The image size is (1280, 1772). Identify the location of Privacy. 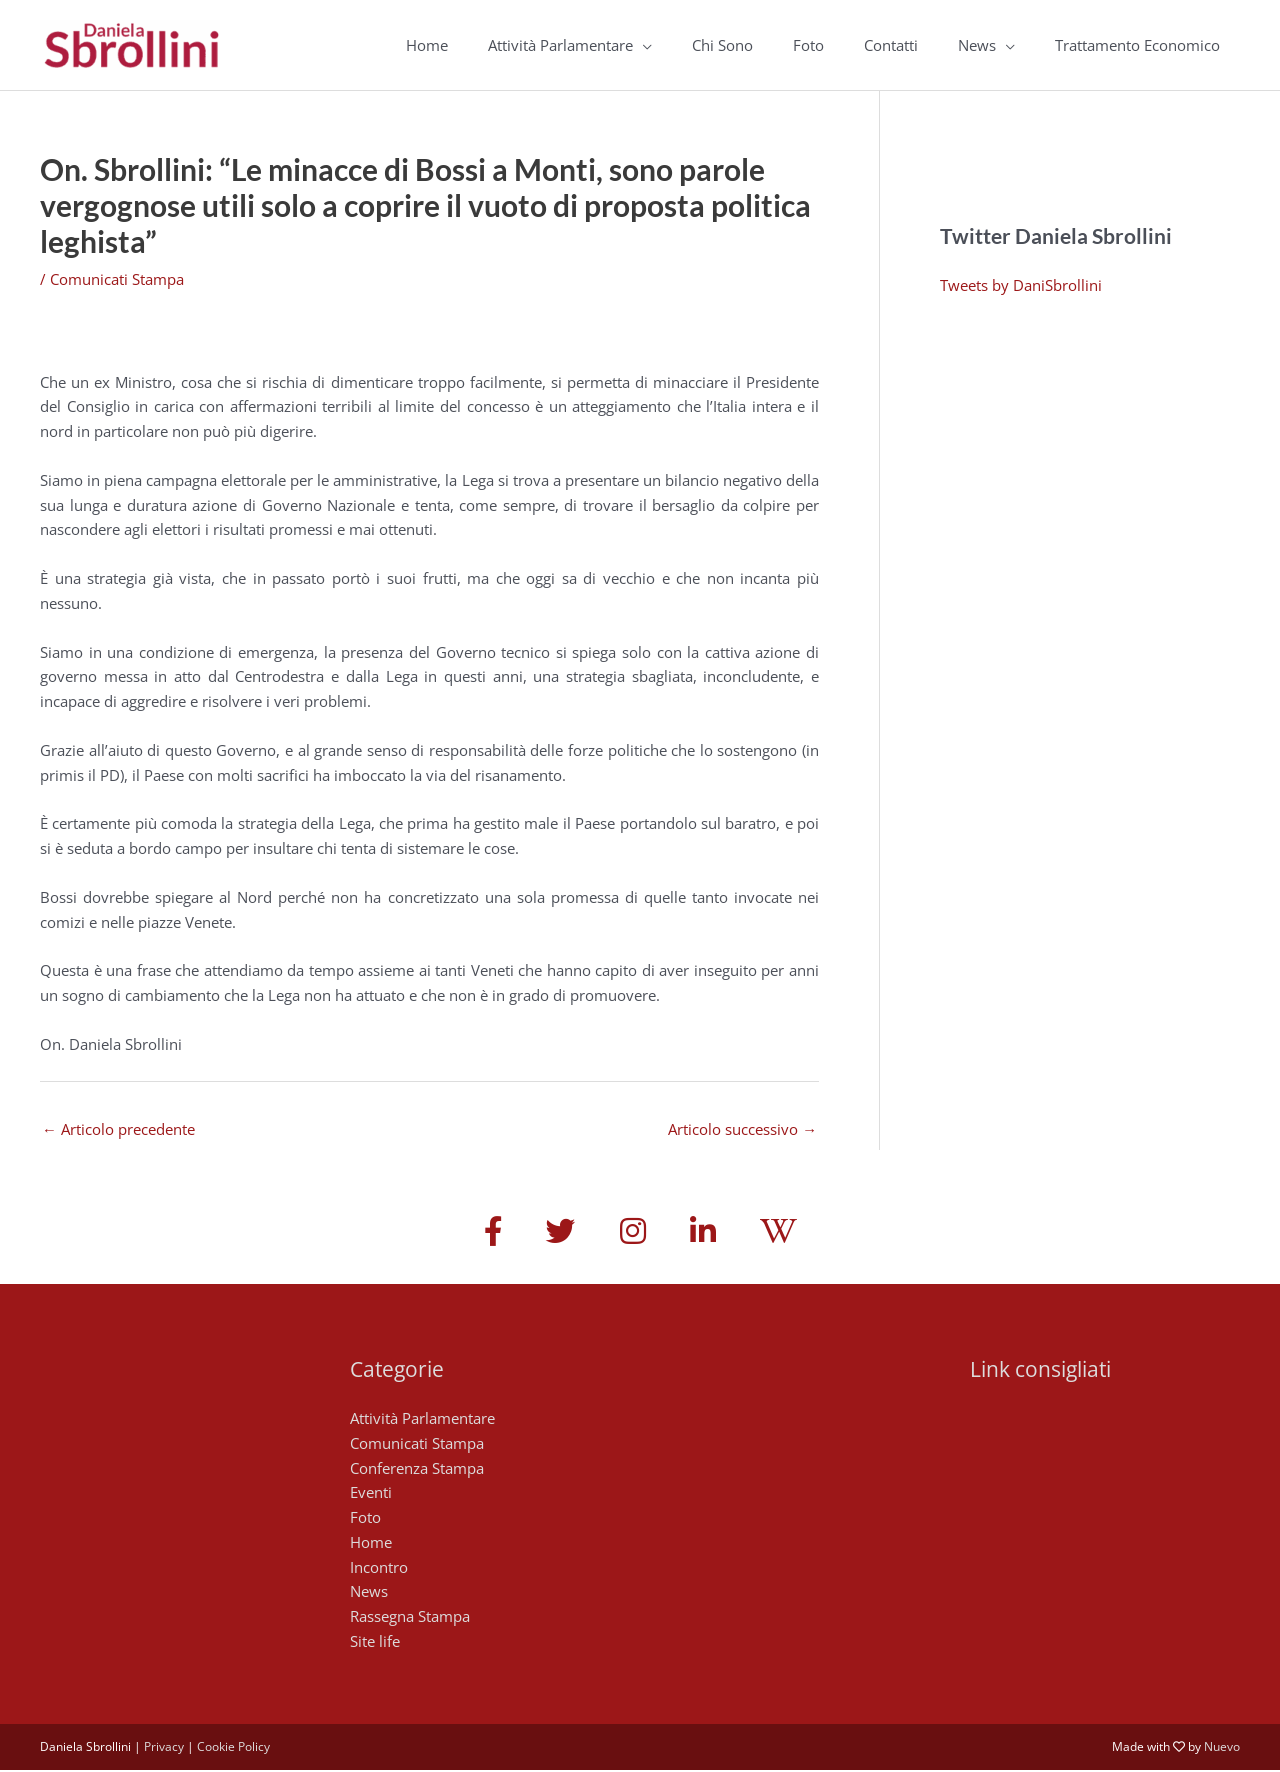
(164, 1747).